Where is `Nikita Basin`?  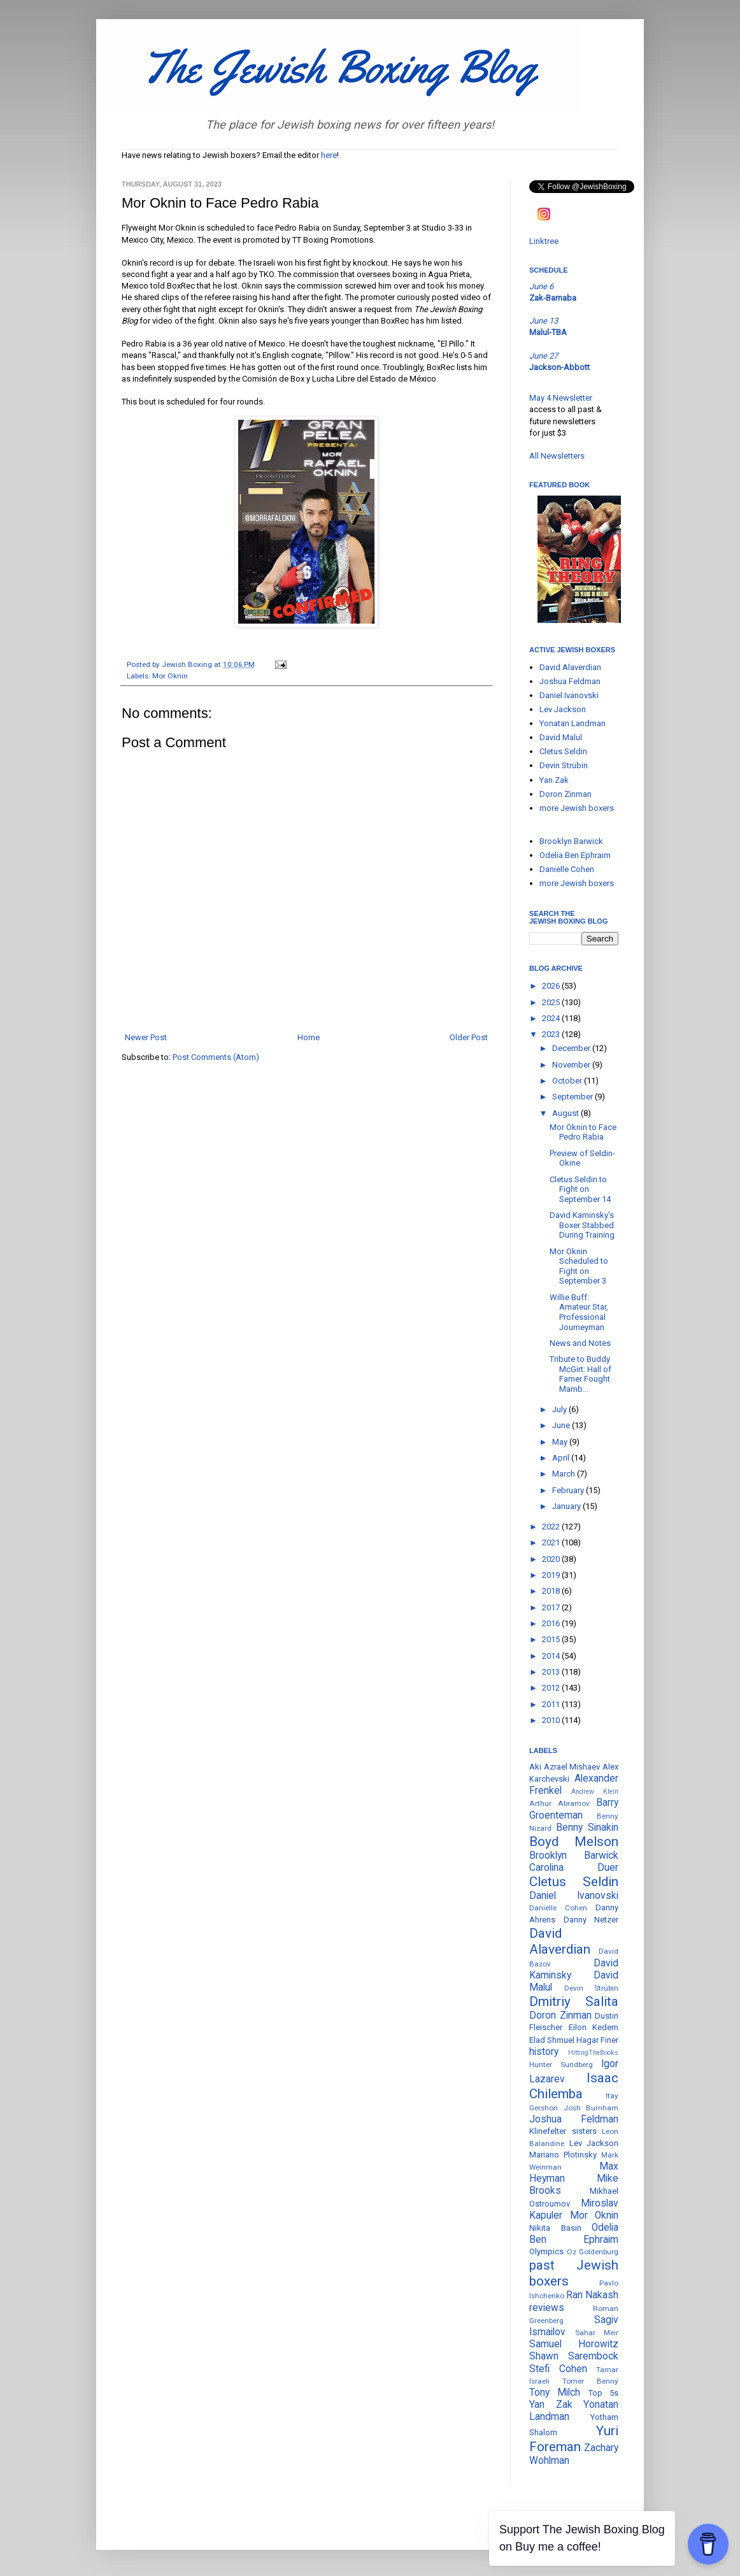
Nikita Basin is located at coordinates (555, 2228).